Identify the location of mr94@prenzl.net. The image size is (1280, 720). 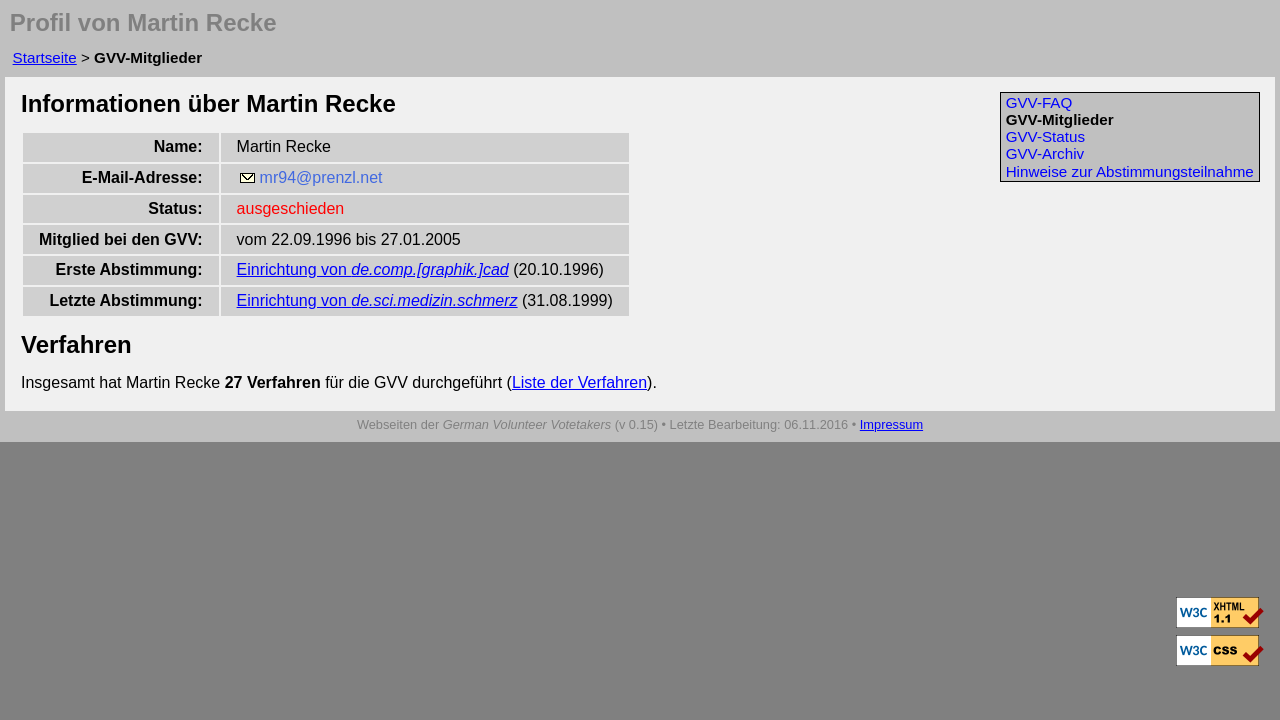
(321, 177).